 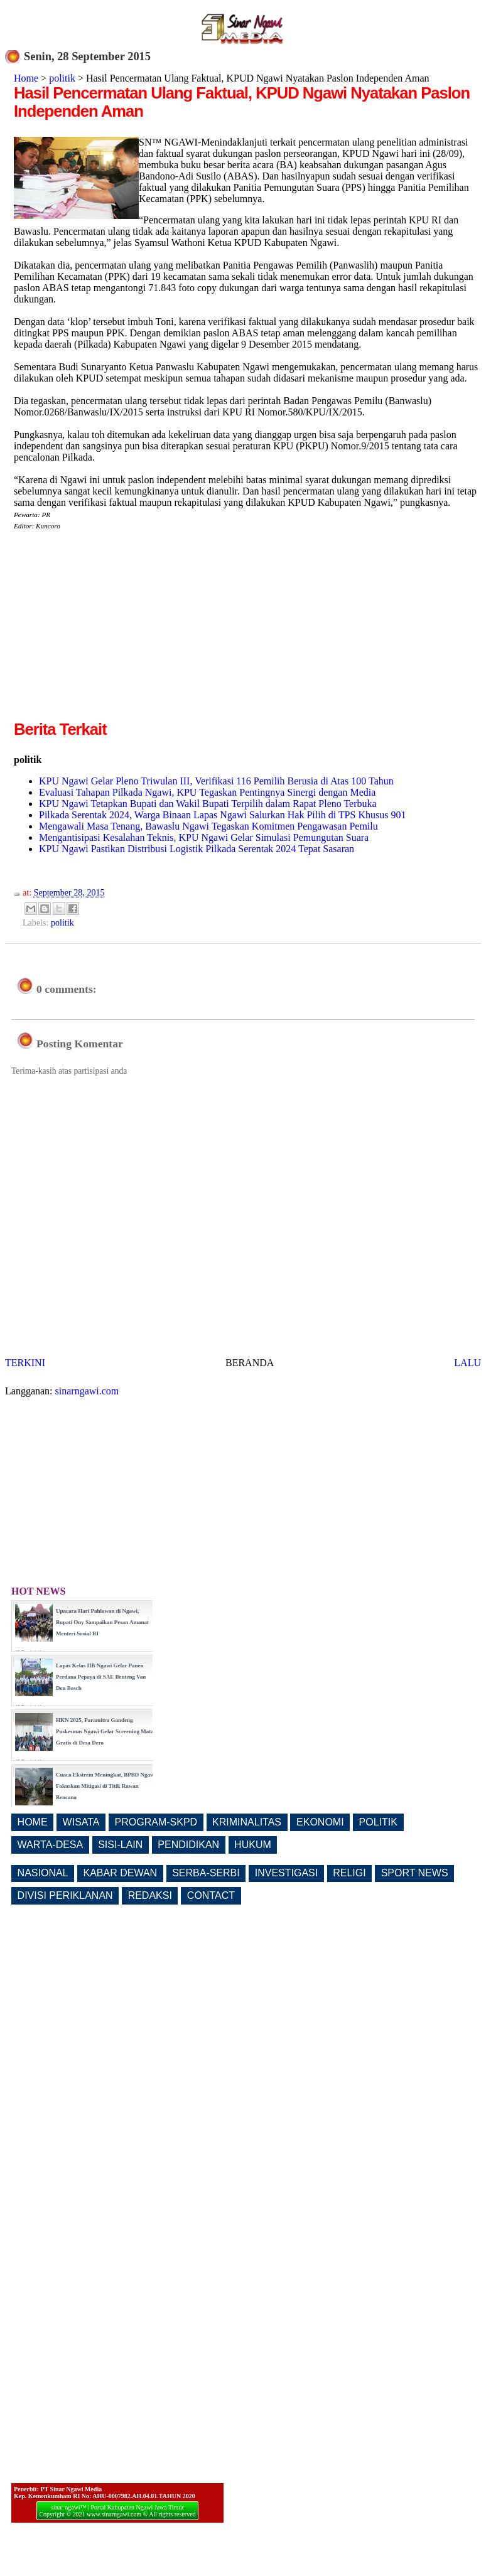 I want to click on sinarngawi.com, so click(x=87, y=1391).